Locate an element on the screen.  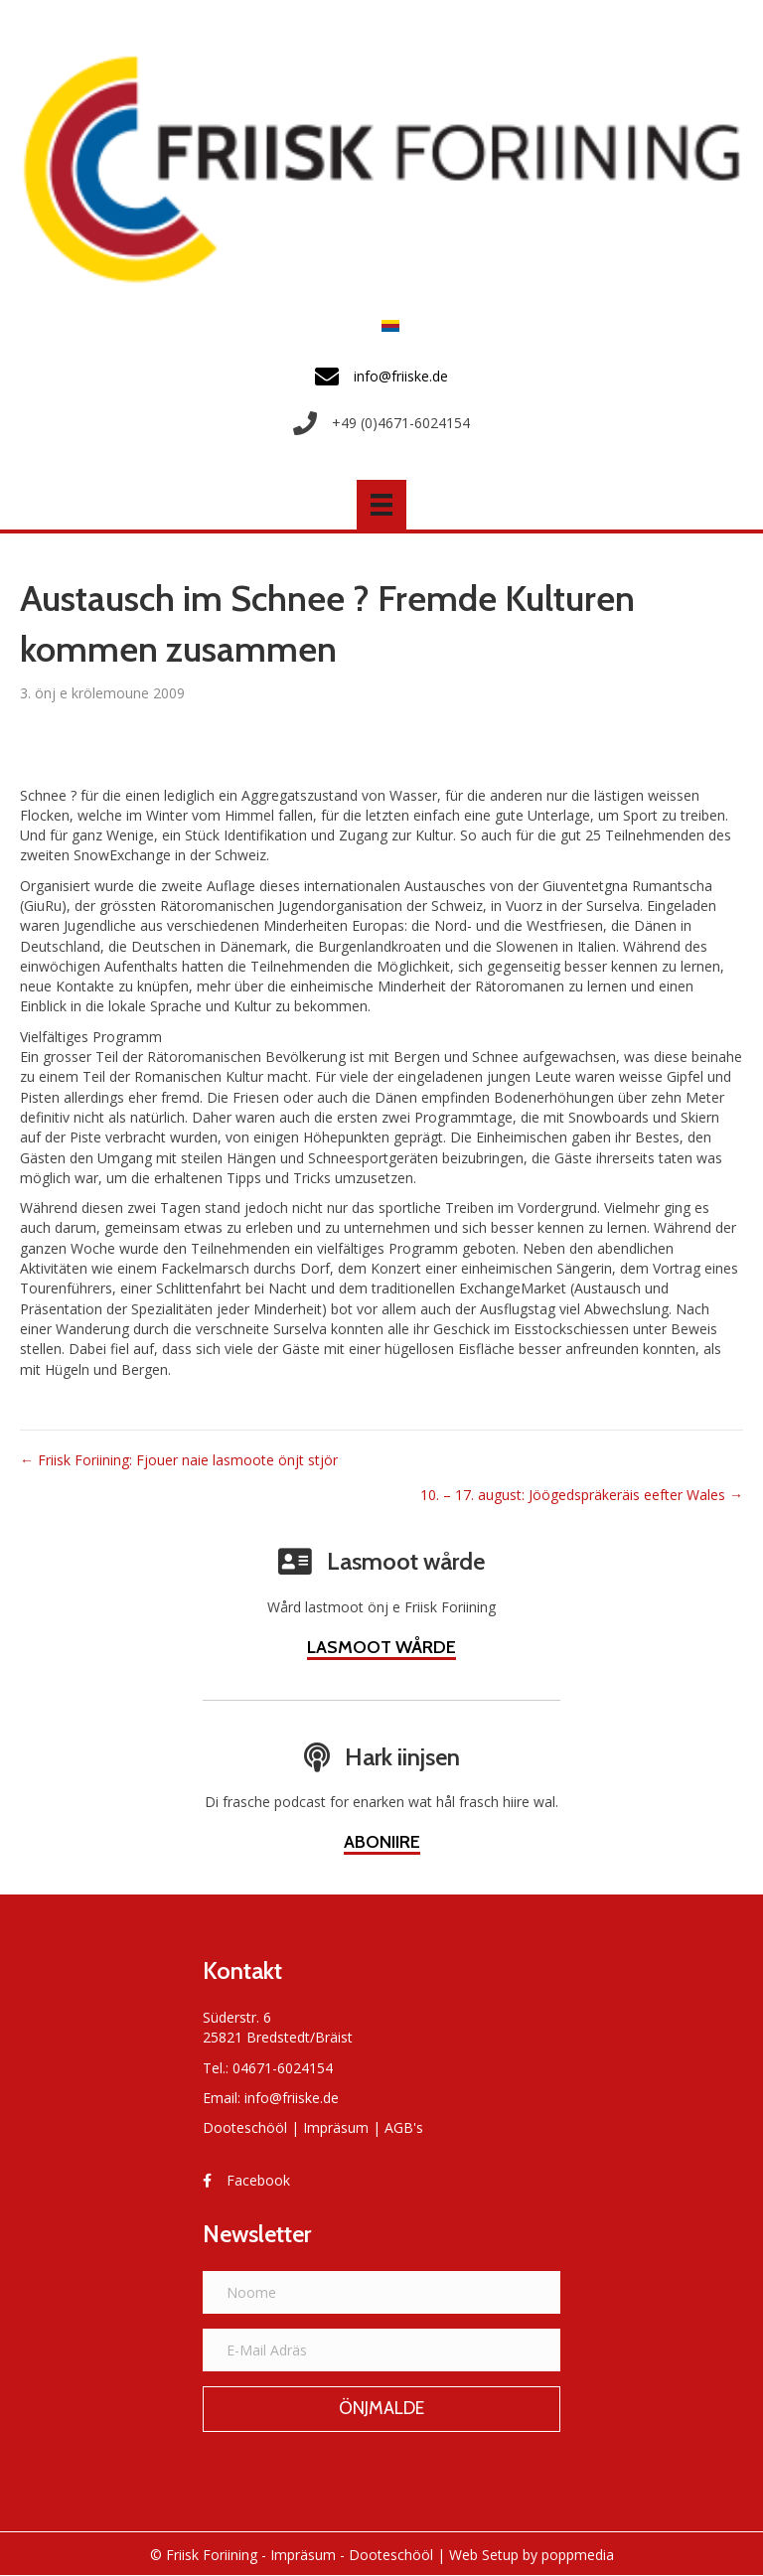
10. – 17. august: Jöögedspräkeräis eefter Wales → is located at coordinates (581, 1494).